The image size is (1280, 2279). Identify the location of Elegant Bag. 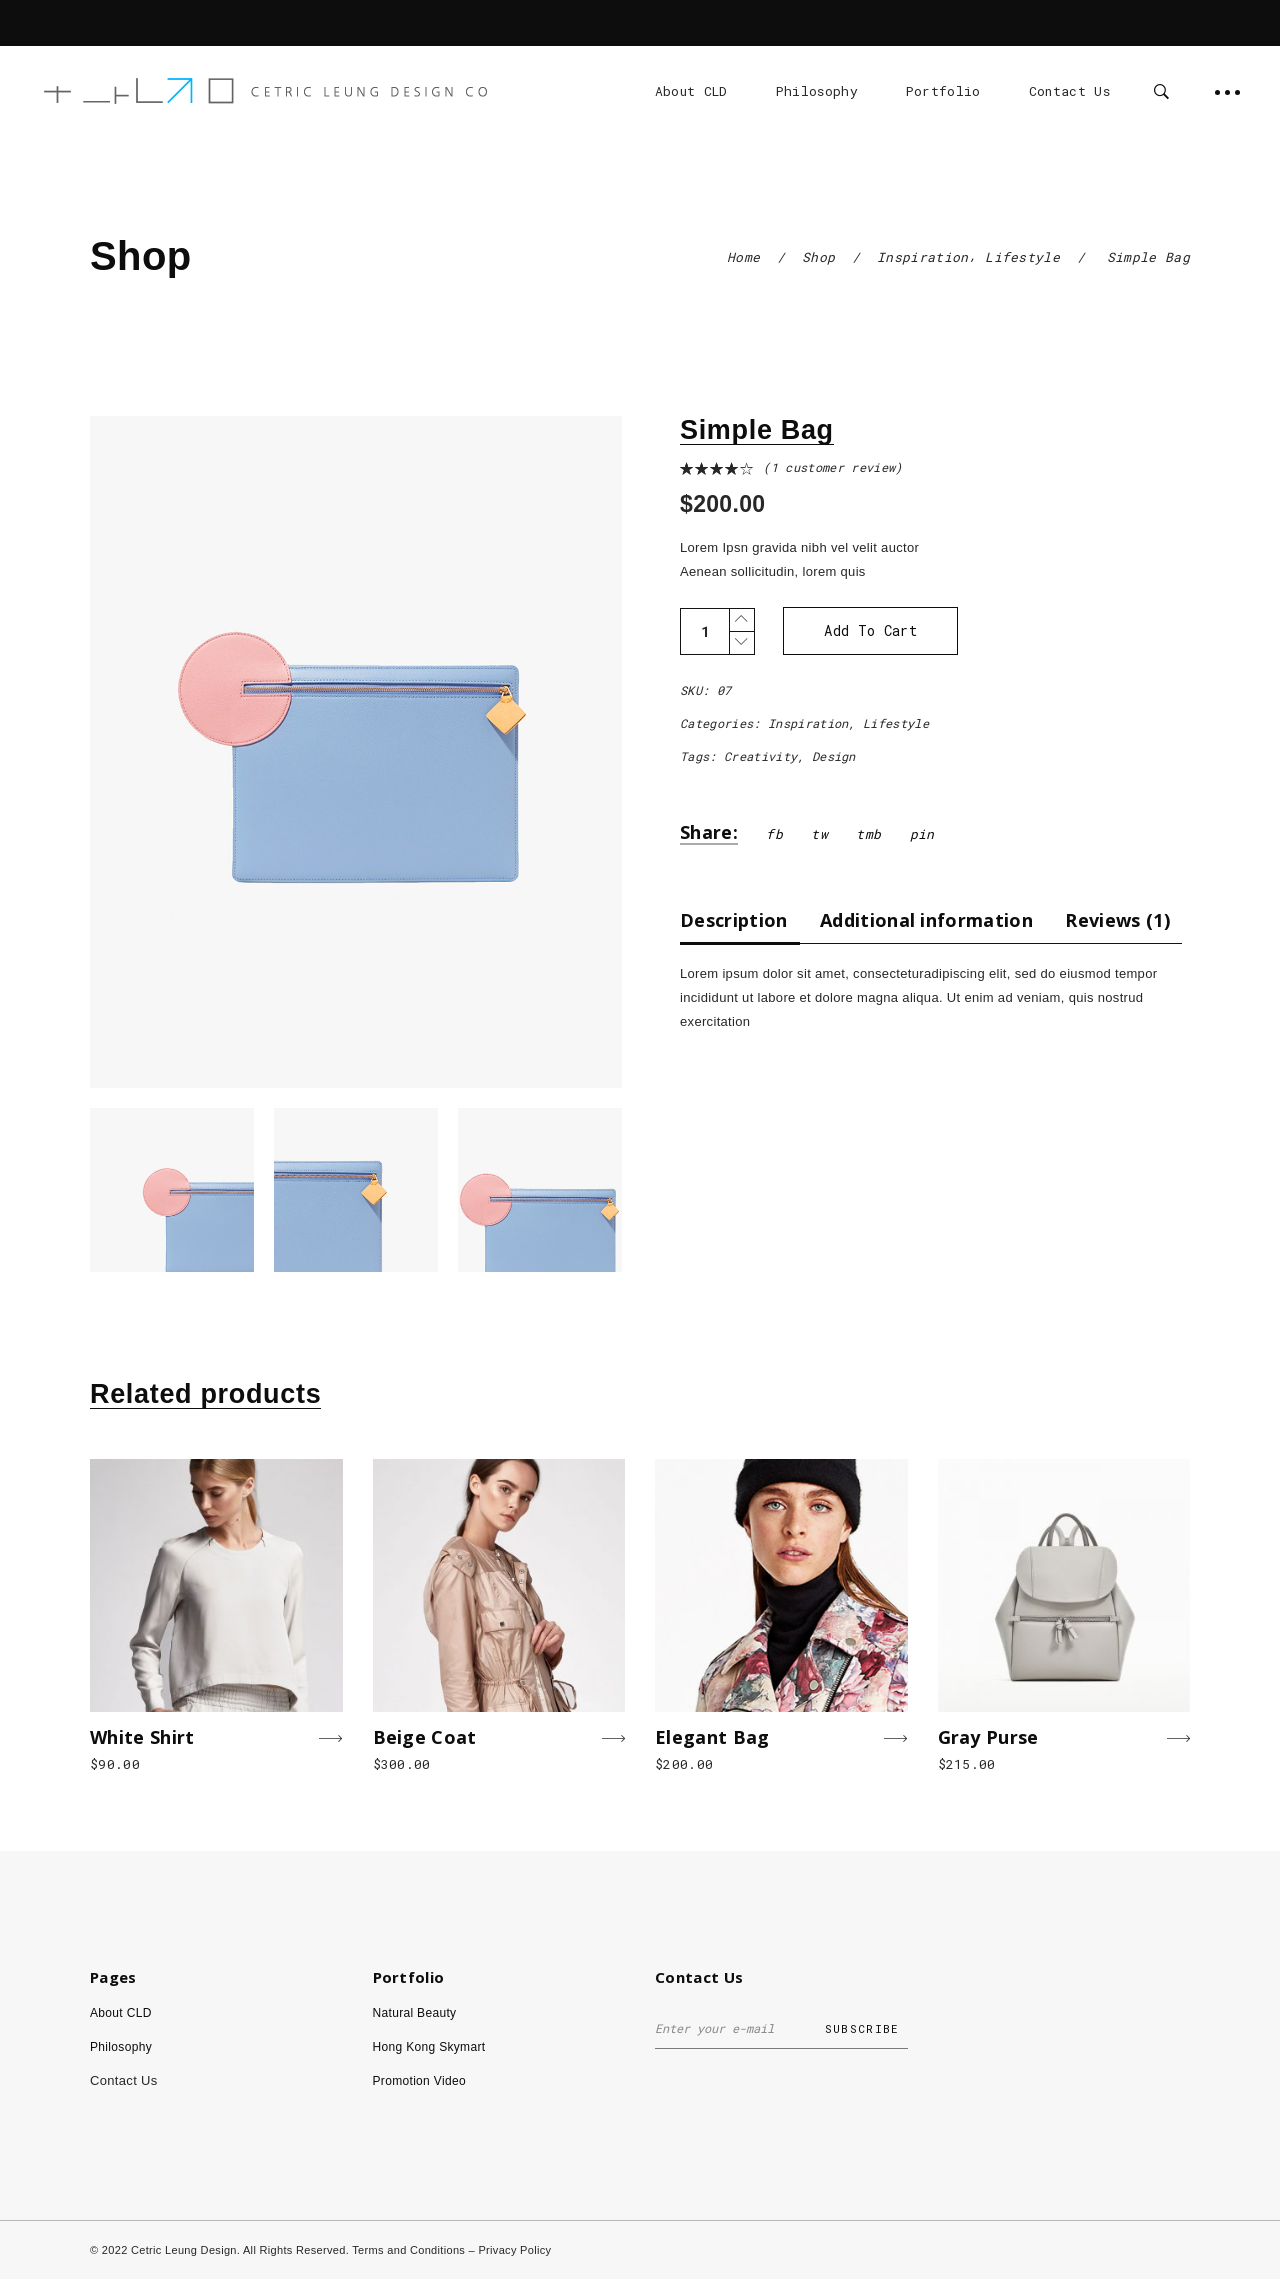
(712, 1737).